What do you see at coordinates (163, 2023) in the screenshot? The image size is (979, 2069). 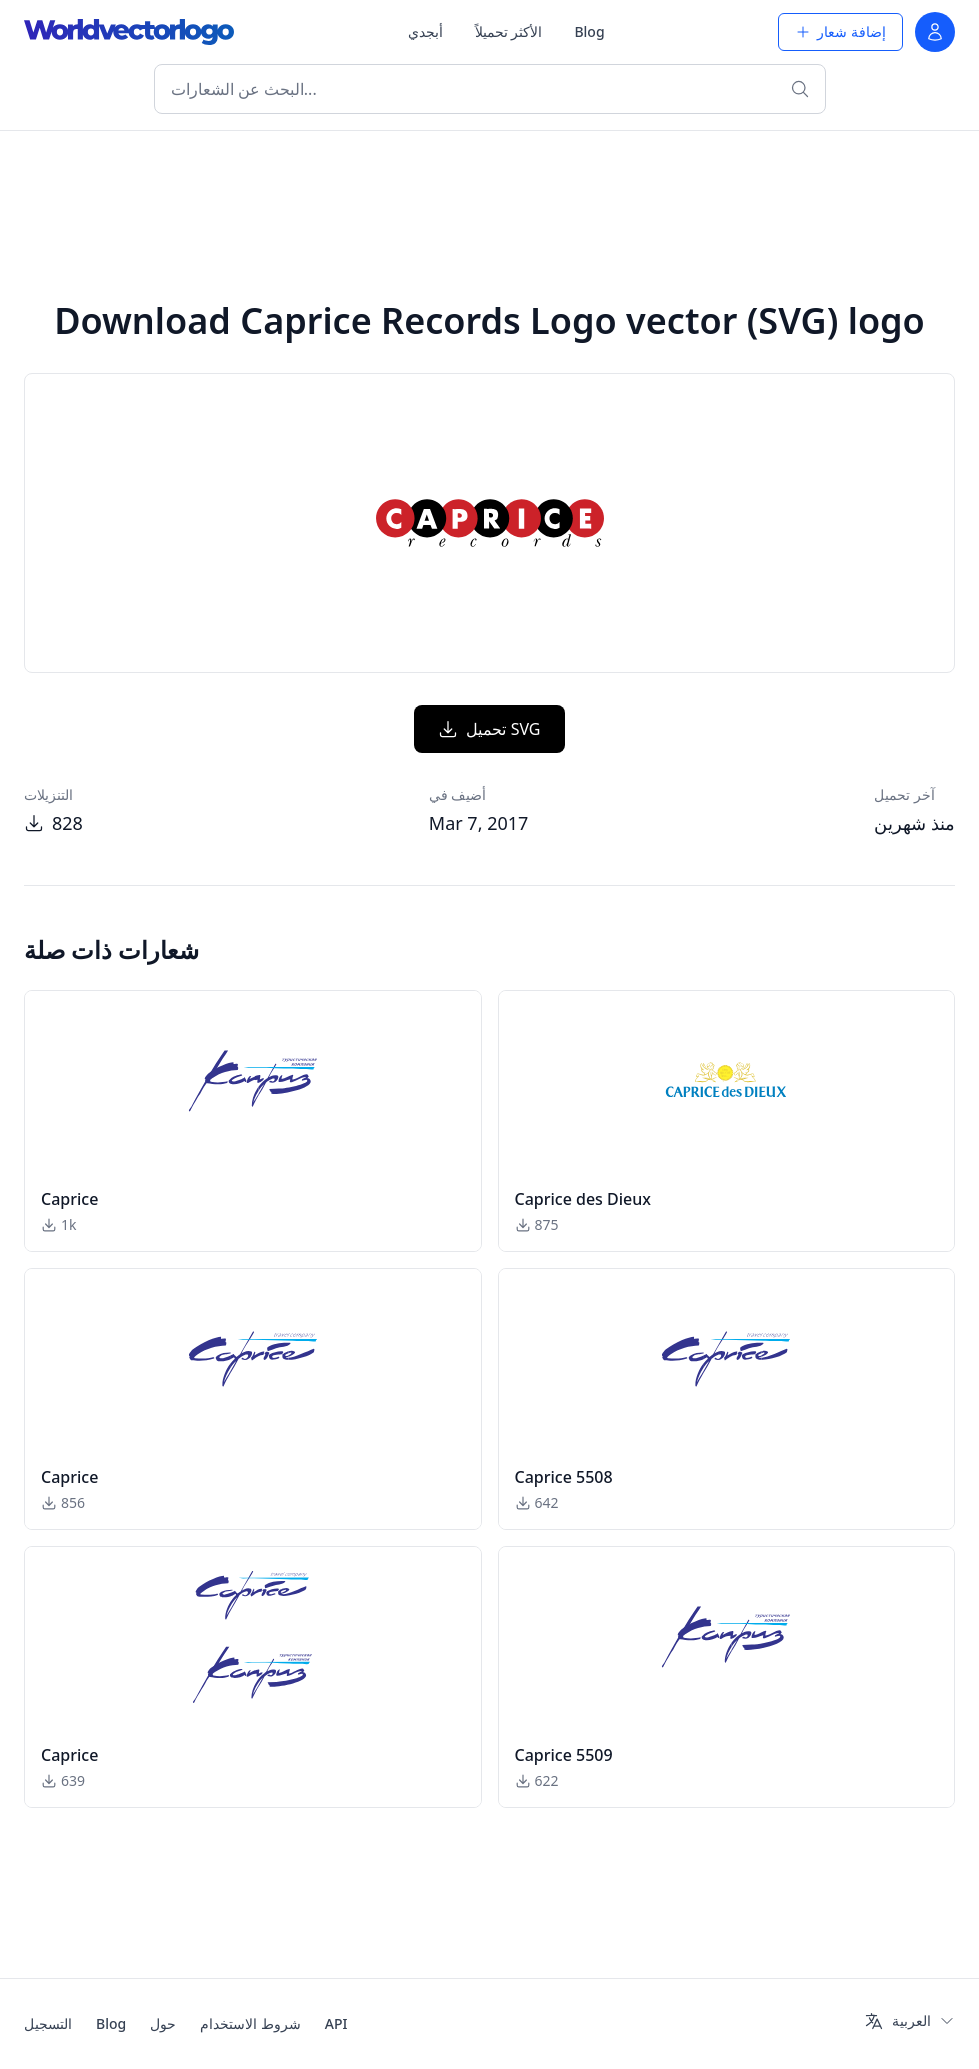 I see `حول` at bounding box center [163, 2023].